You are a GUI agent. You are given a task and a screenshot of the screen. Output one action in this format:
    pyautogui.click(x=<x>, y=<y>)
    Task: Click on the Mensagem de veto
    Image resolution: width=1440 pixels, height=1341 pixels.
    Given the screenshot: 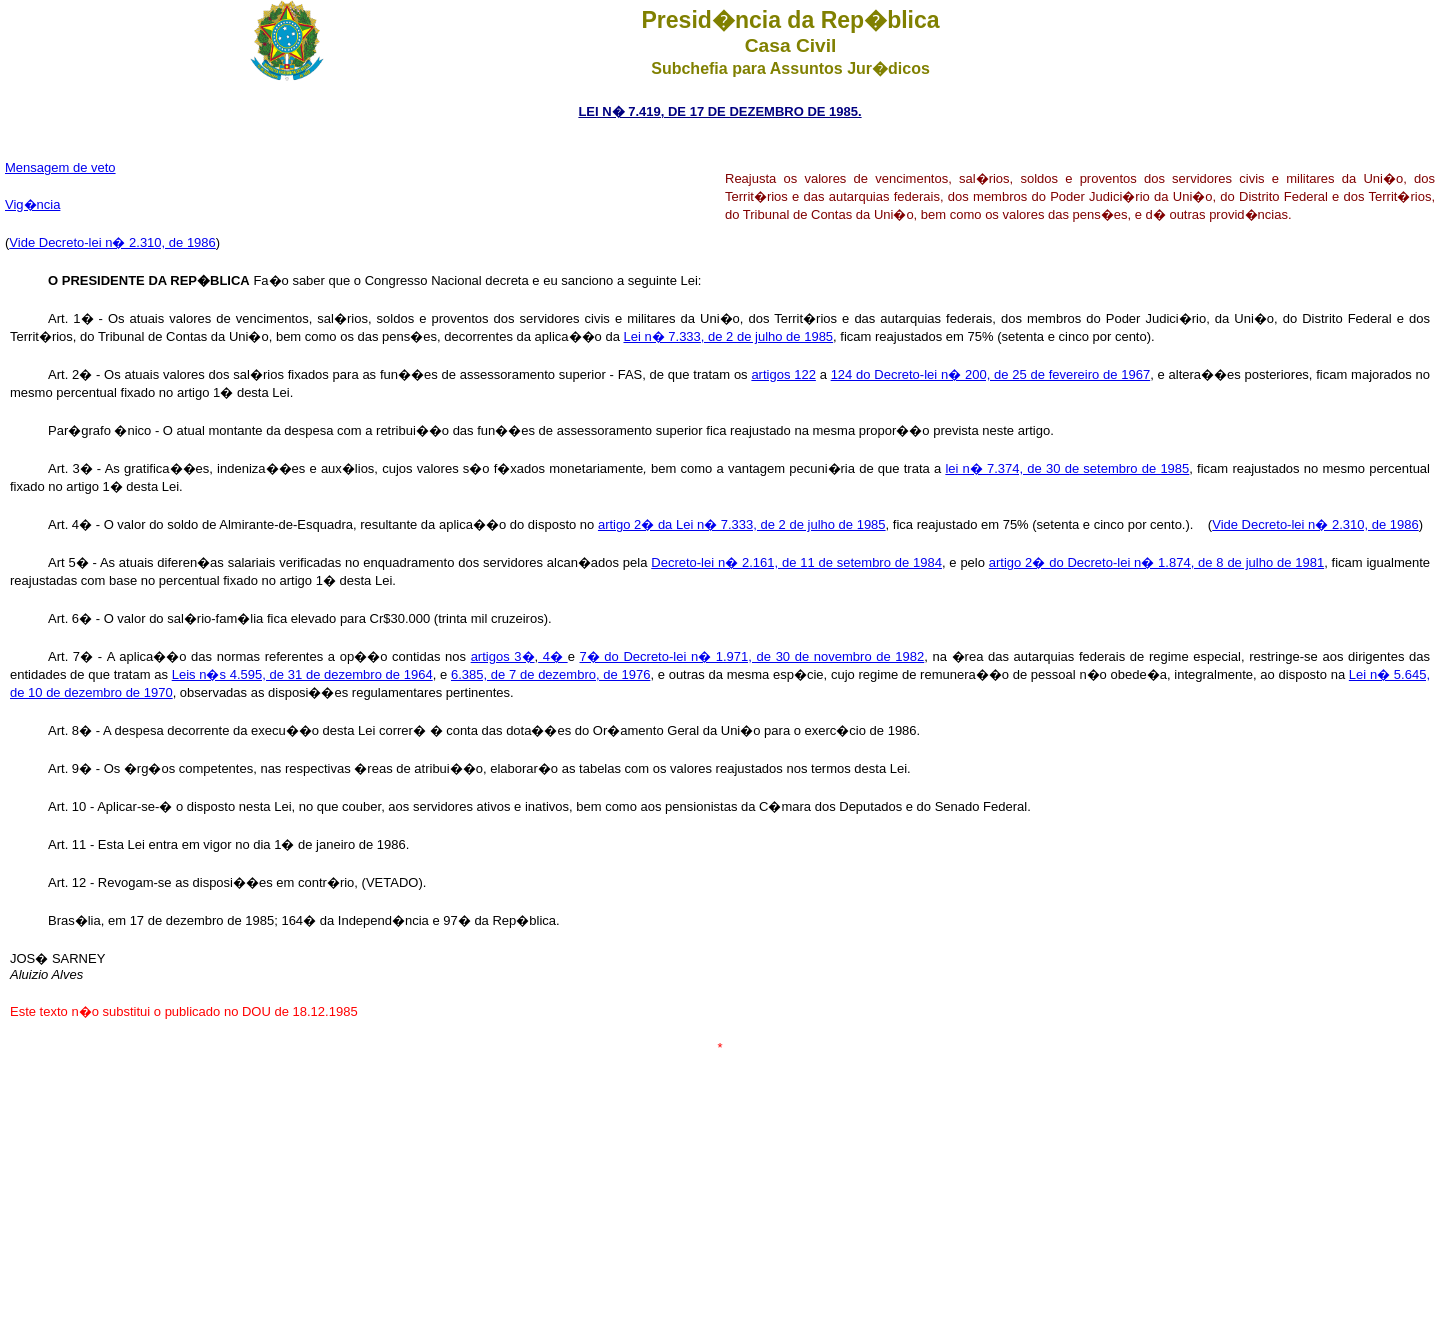 What is the action you would take?
    pyautogui.click(x=60, y=167)
    